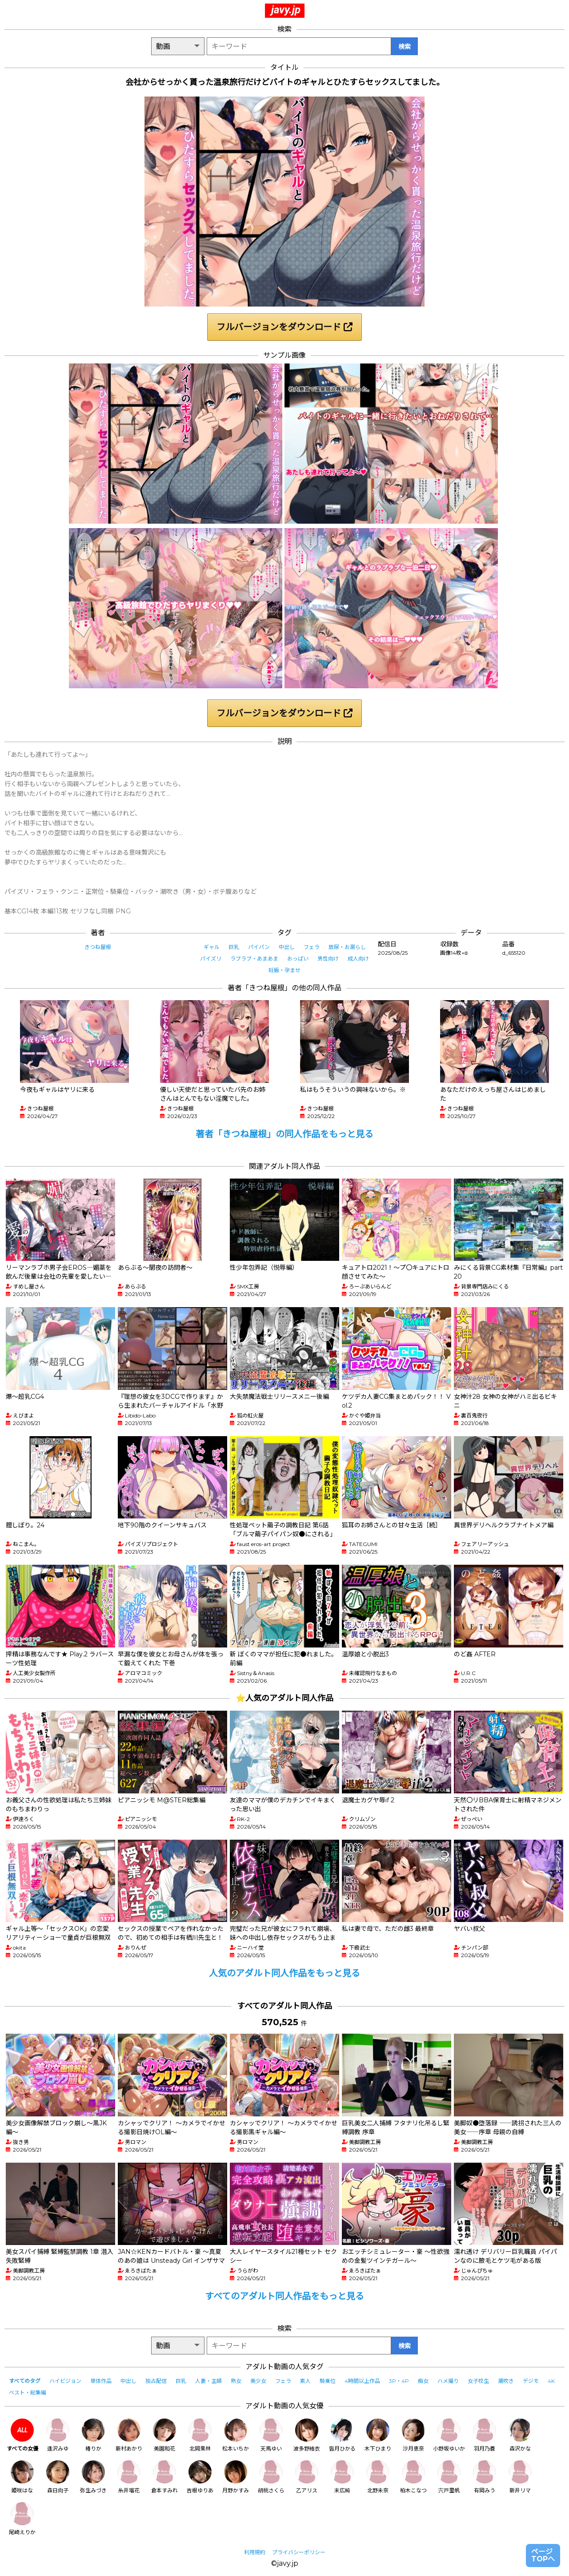 Image resolution: width=569 pixels, height=2576 pixels. I want to click on 尾崎えりか, so click(22, 2519).